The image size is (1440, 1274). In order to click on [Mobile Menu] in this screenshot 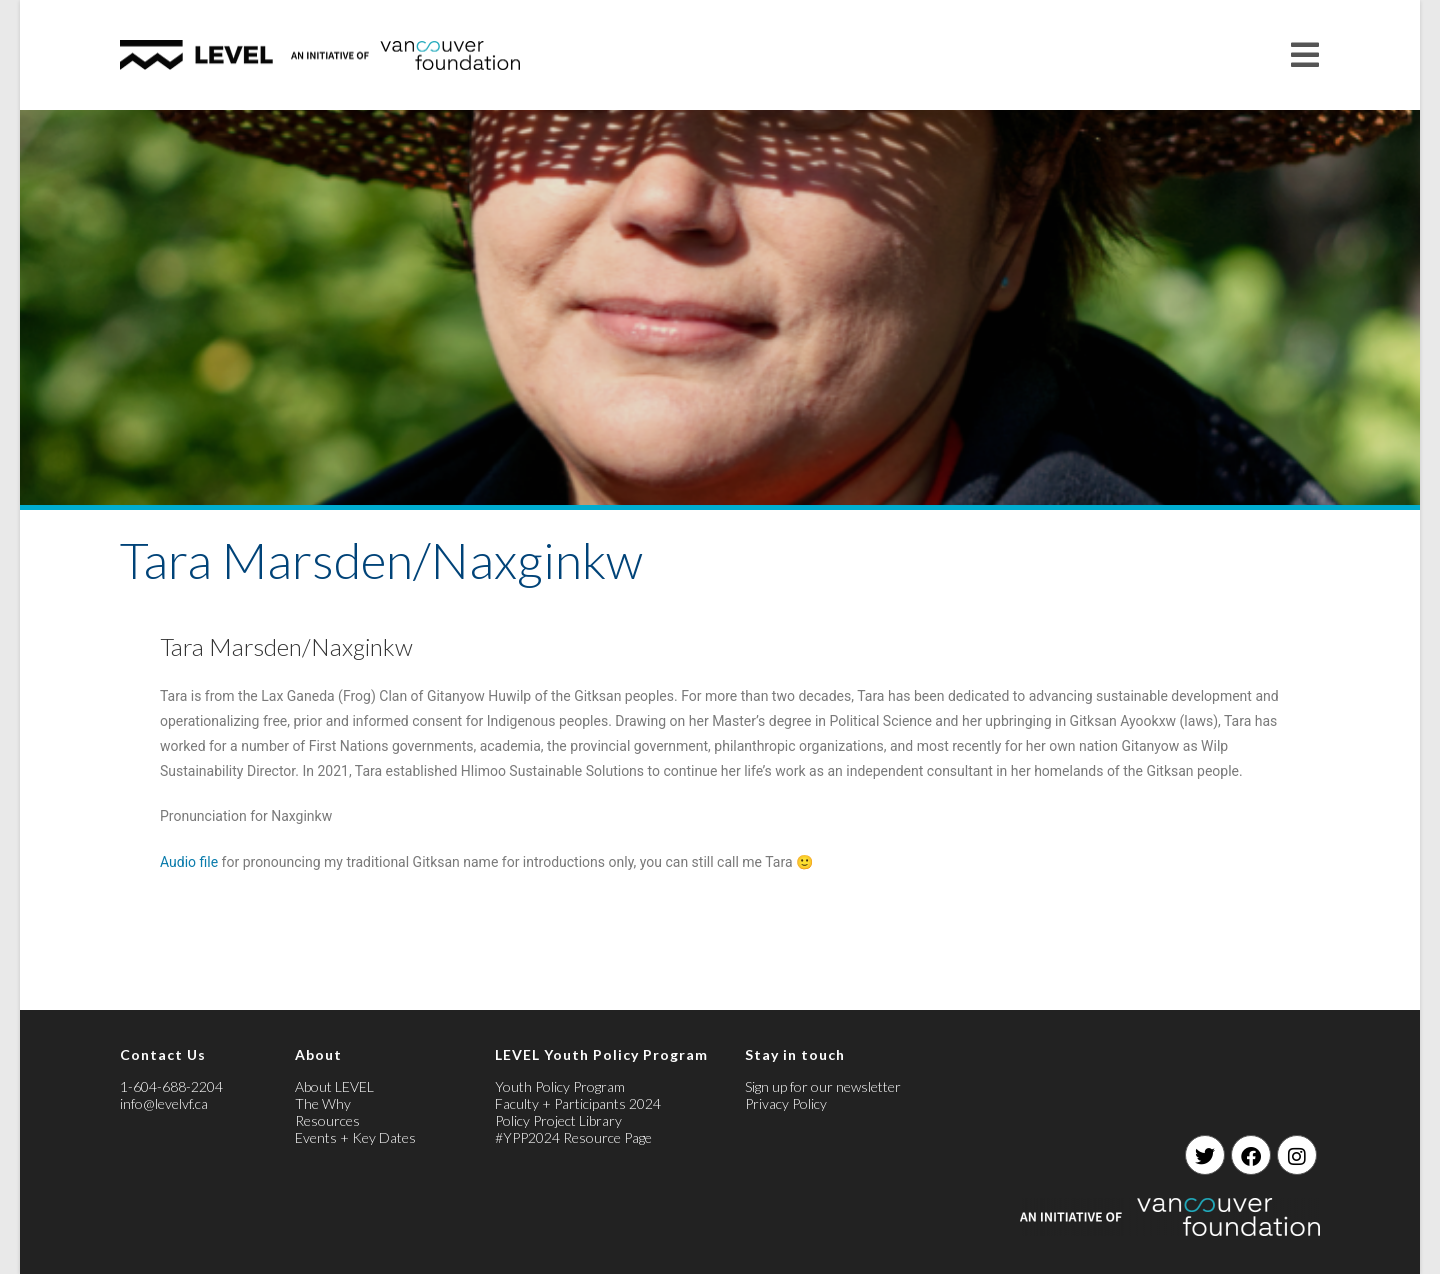, I will do `click(1305, 54)`.